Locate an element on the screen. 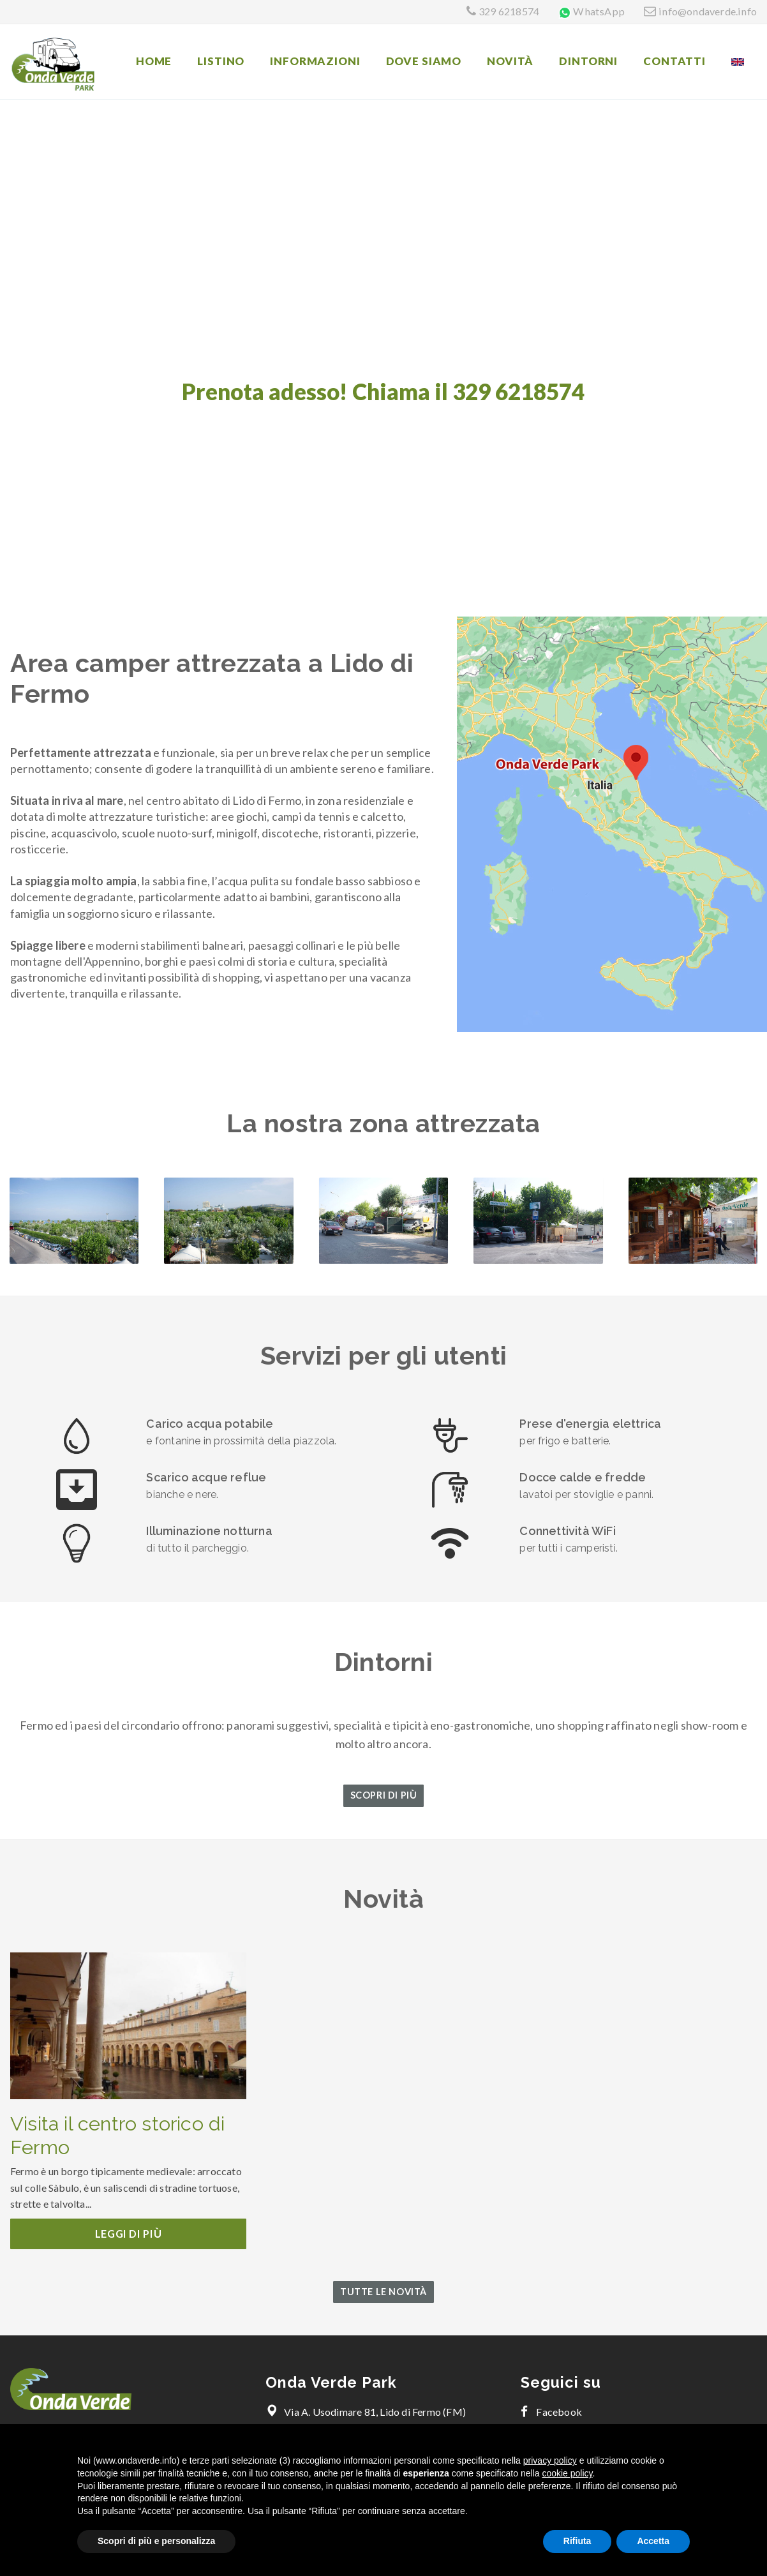  Scopri di più e personalizza [button] is located at coordinates (156, 2541).